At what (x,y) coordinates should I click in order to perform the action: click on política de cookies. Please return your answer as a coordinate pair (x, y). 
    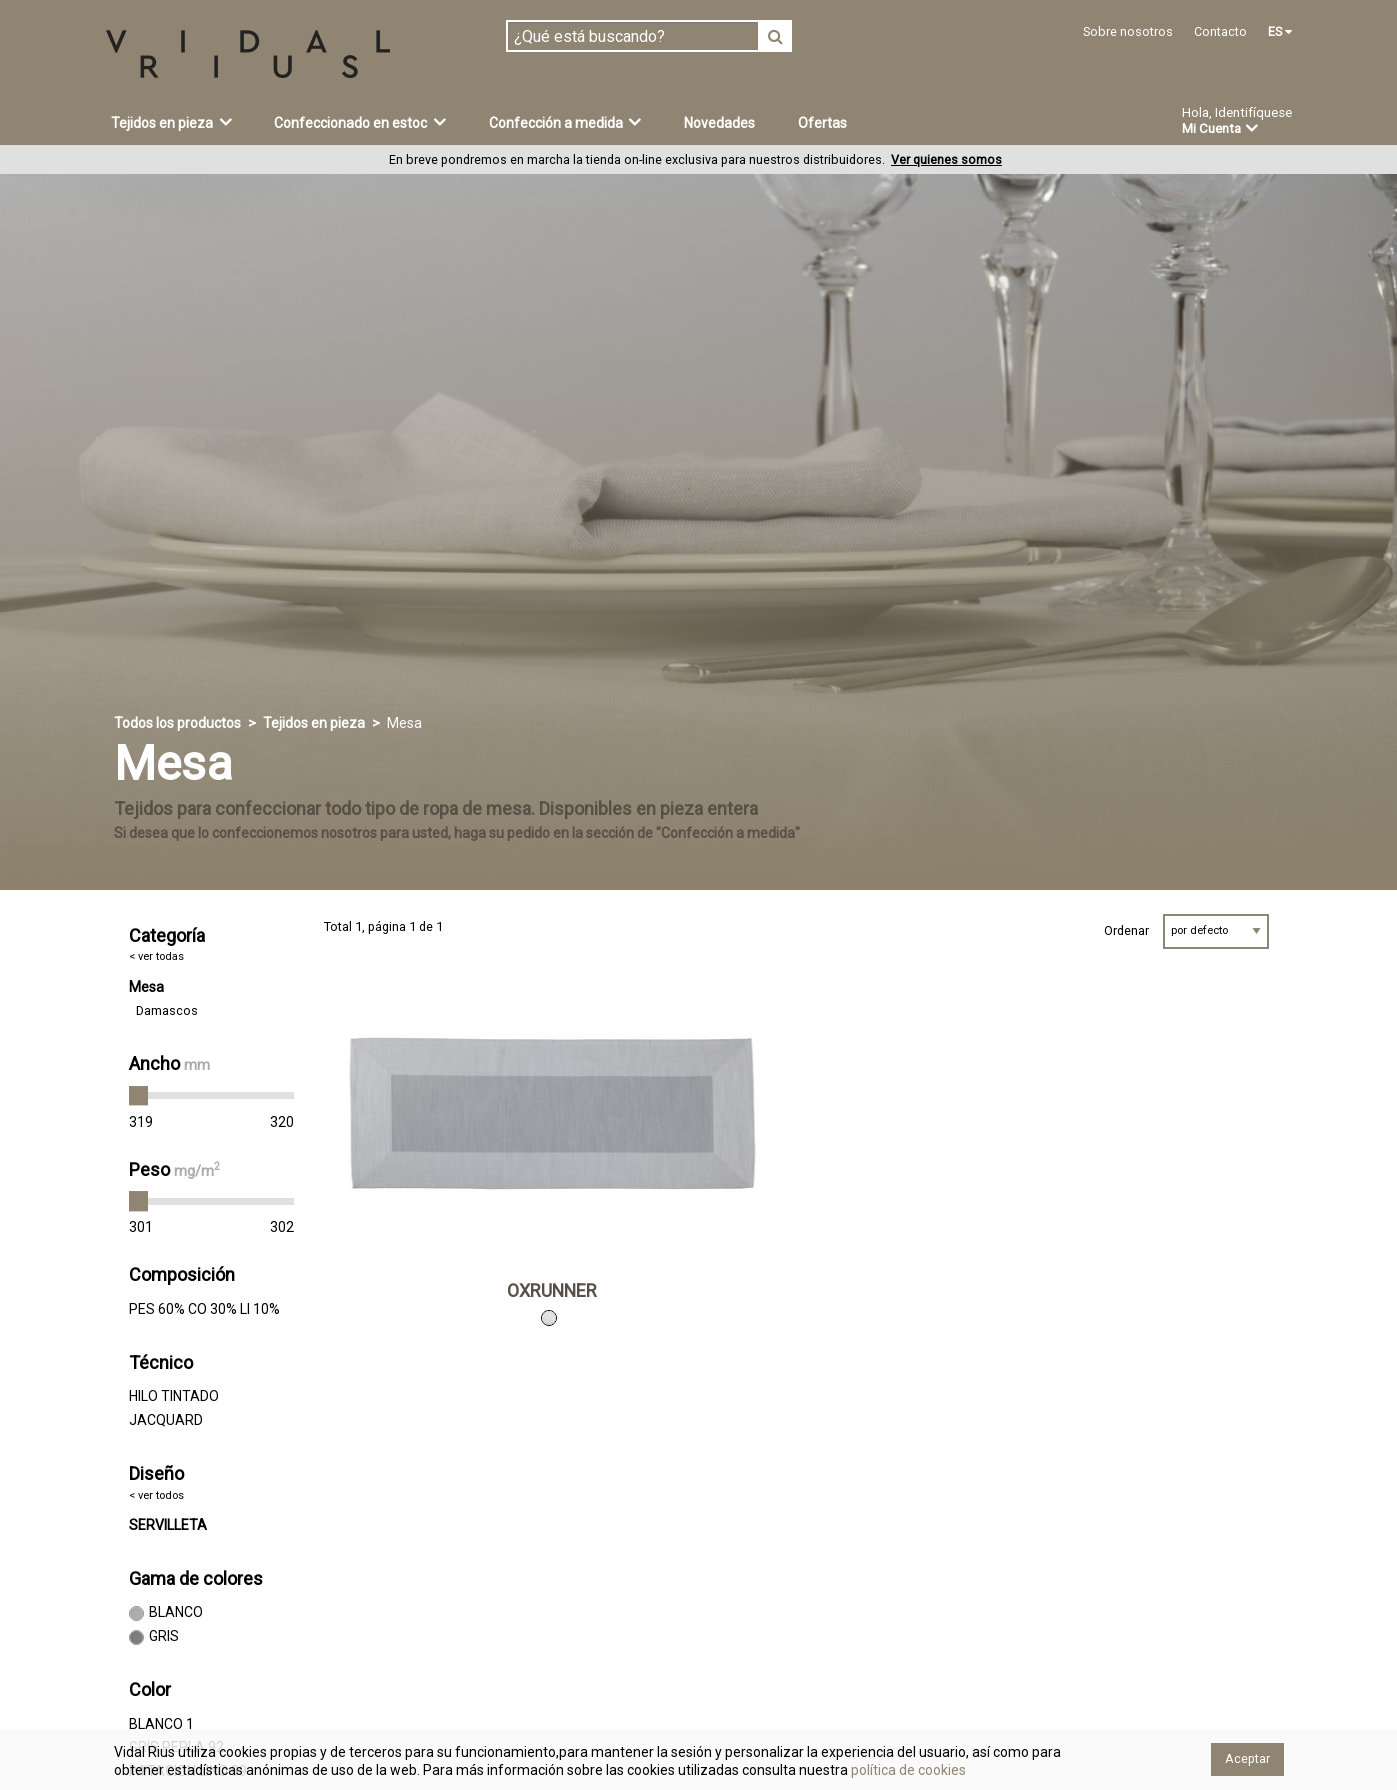
    Looking at the image, I should click on (907, 1770).